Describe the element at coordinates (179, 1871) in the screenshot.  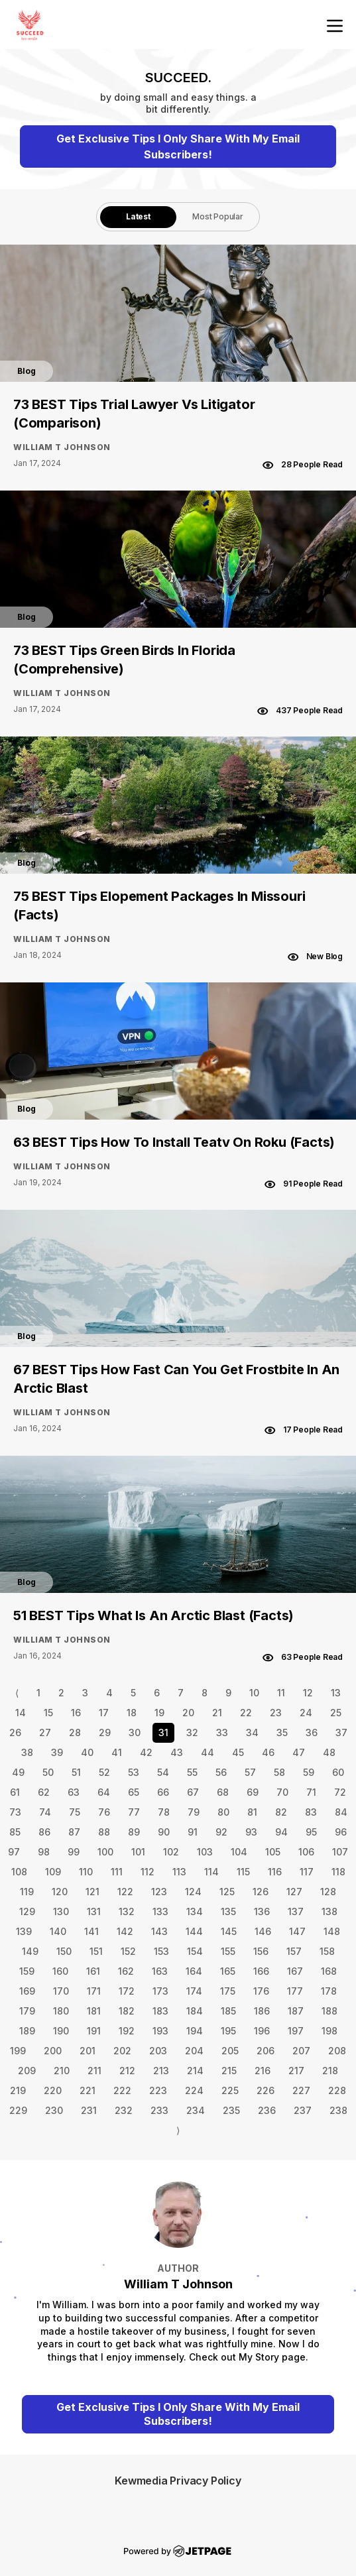
I see `113` at that location.